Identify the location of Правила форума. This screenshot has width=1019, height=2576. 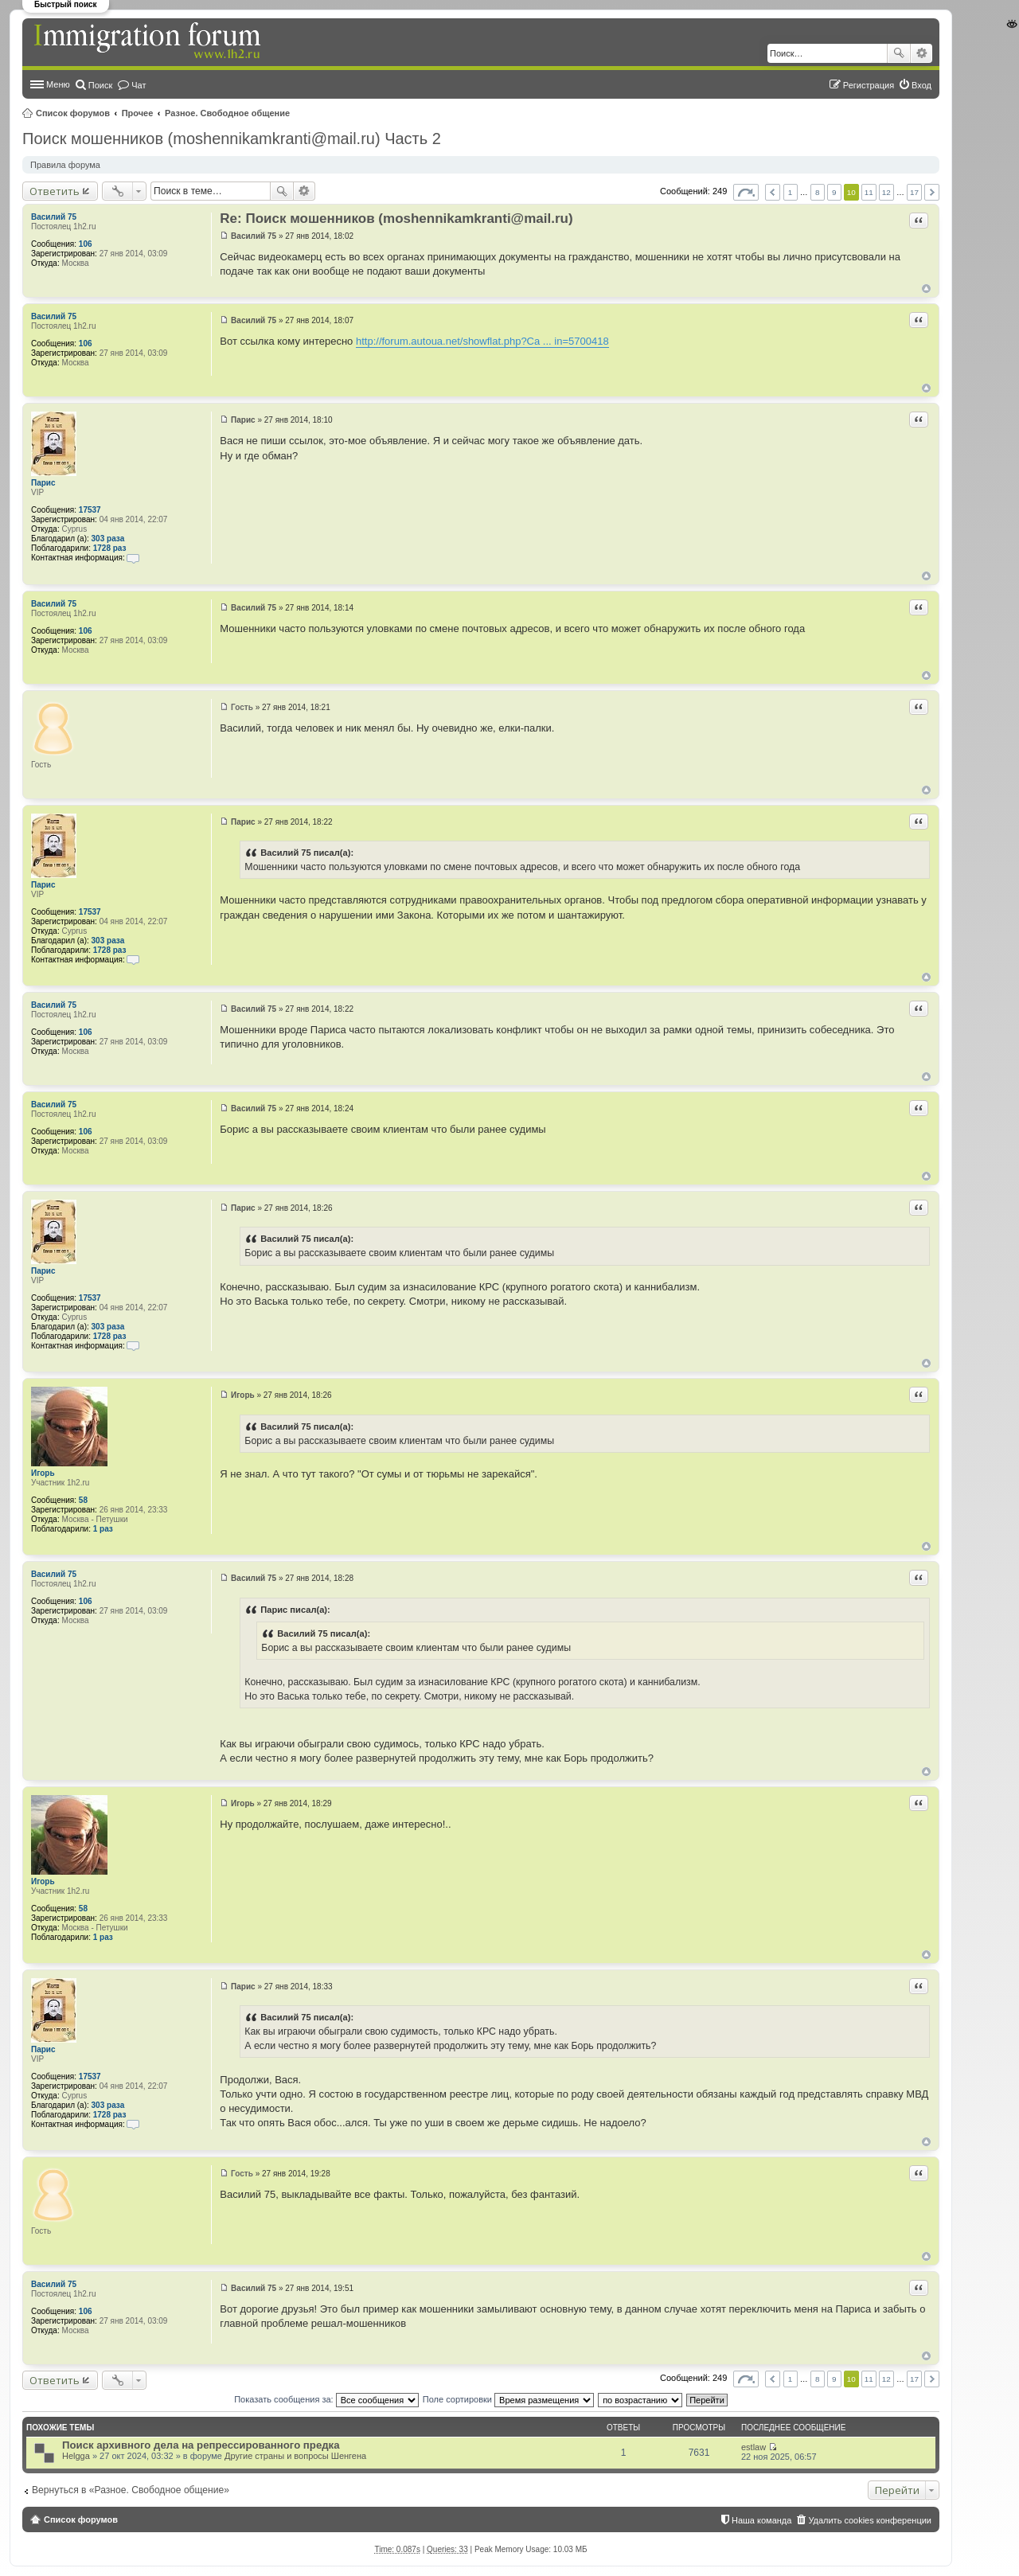
(65, 165).